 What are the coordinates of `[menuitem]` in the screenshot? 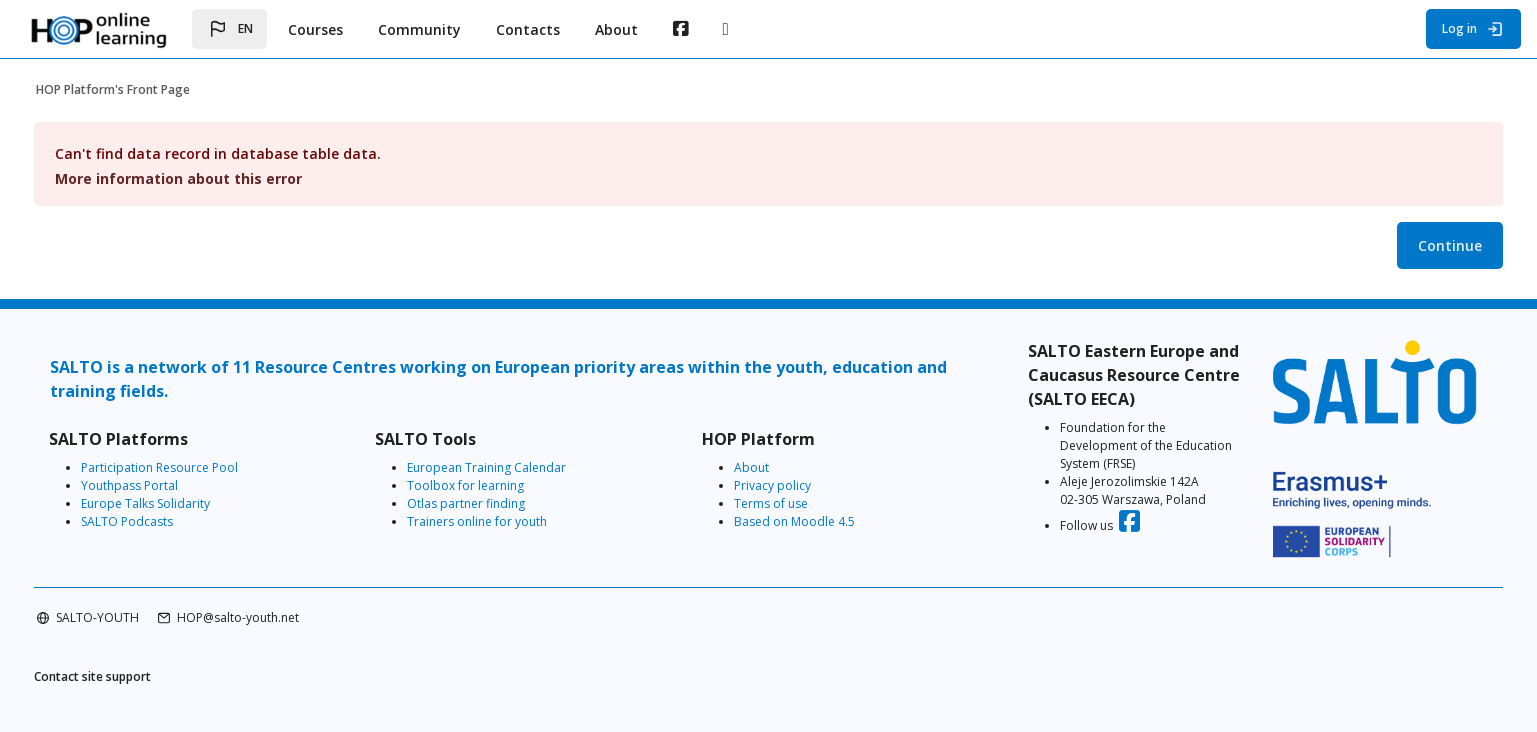 It's located at (680, 29).